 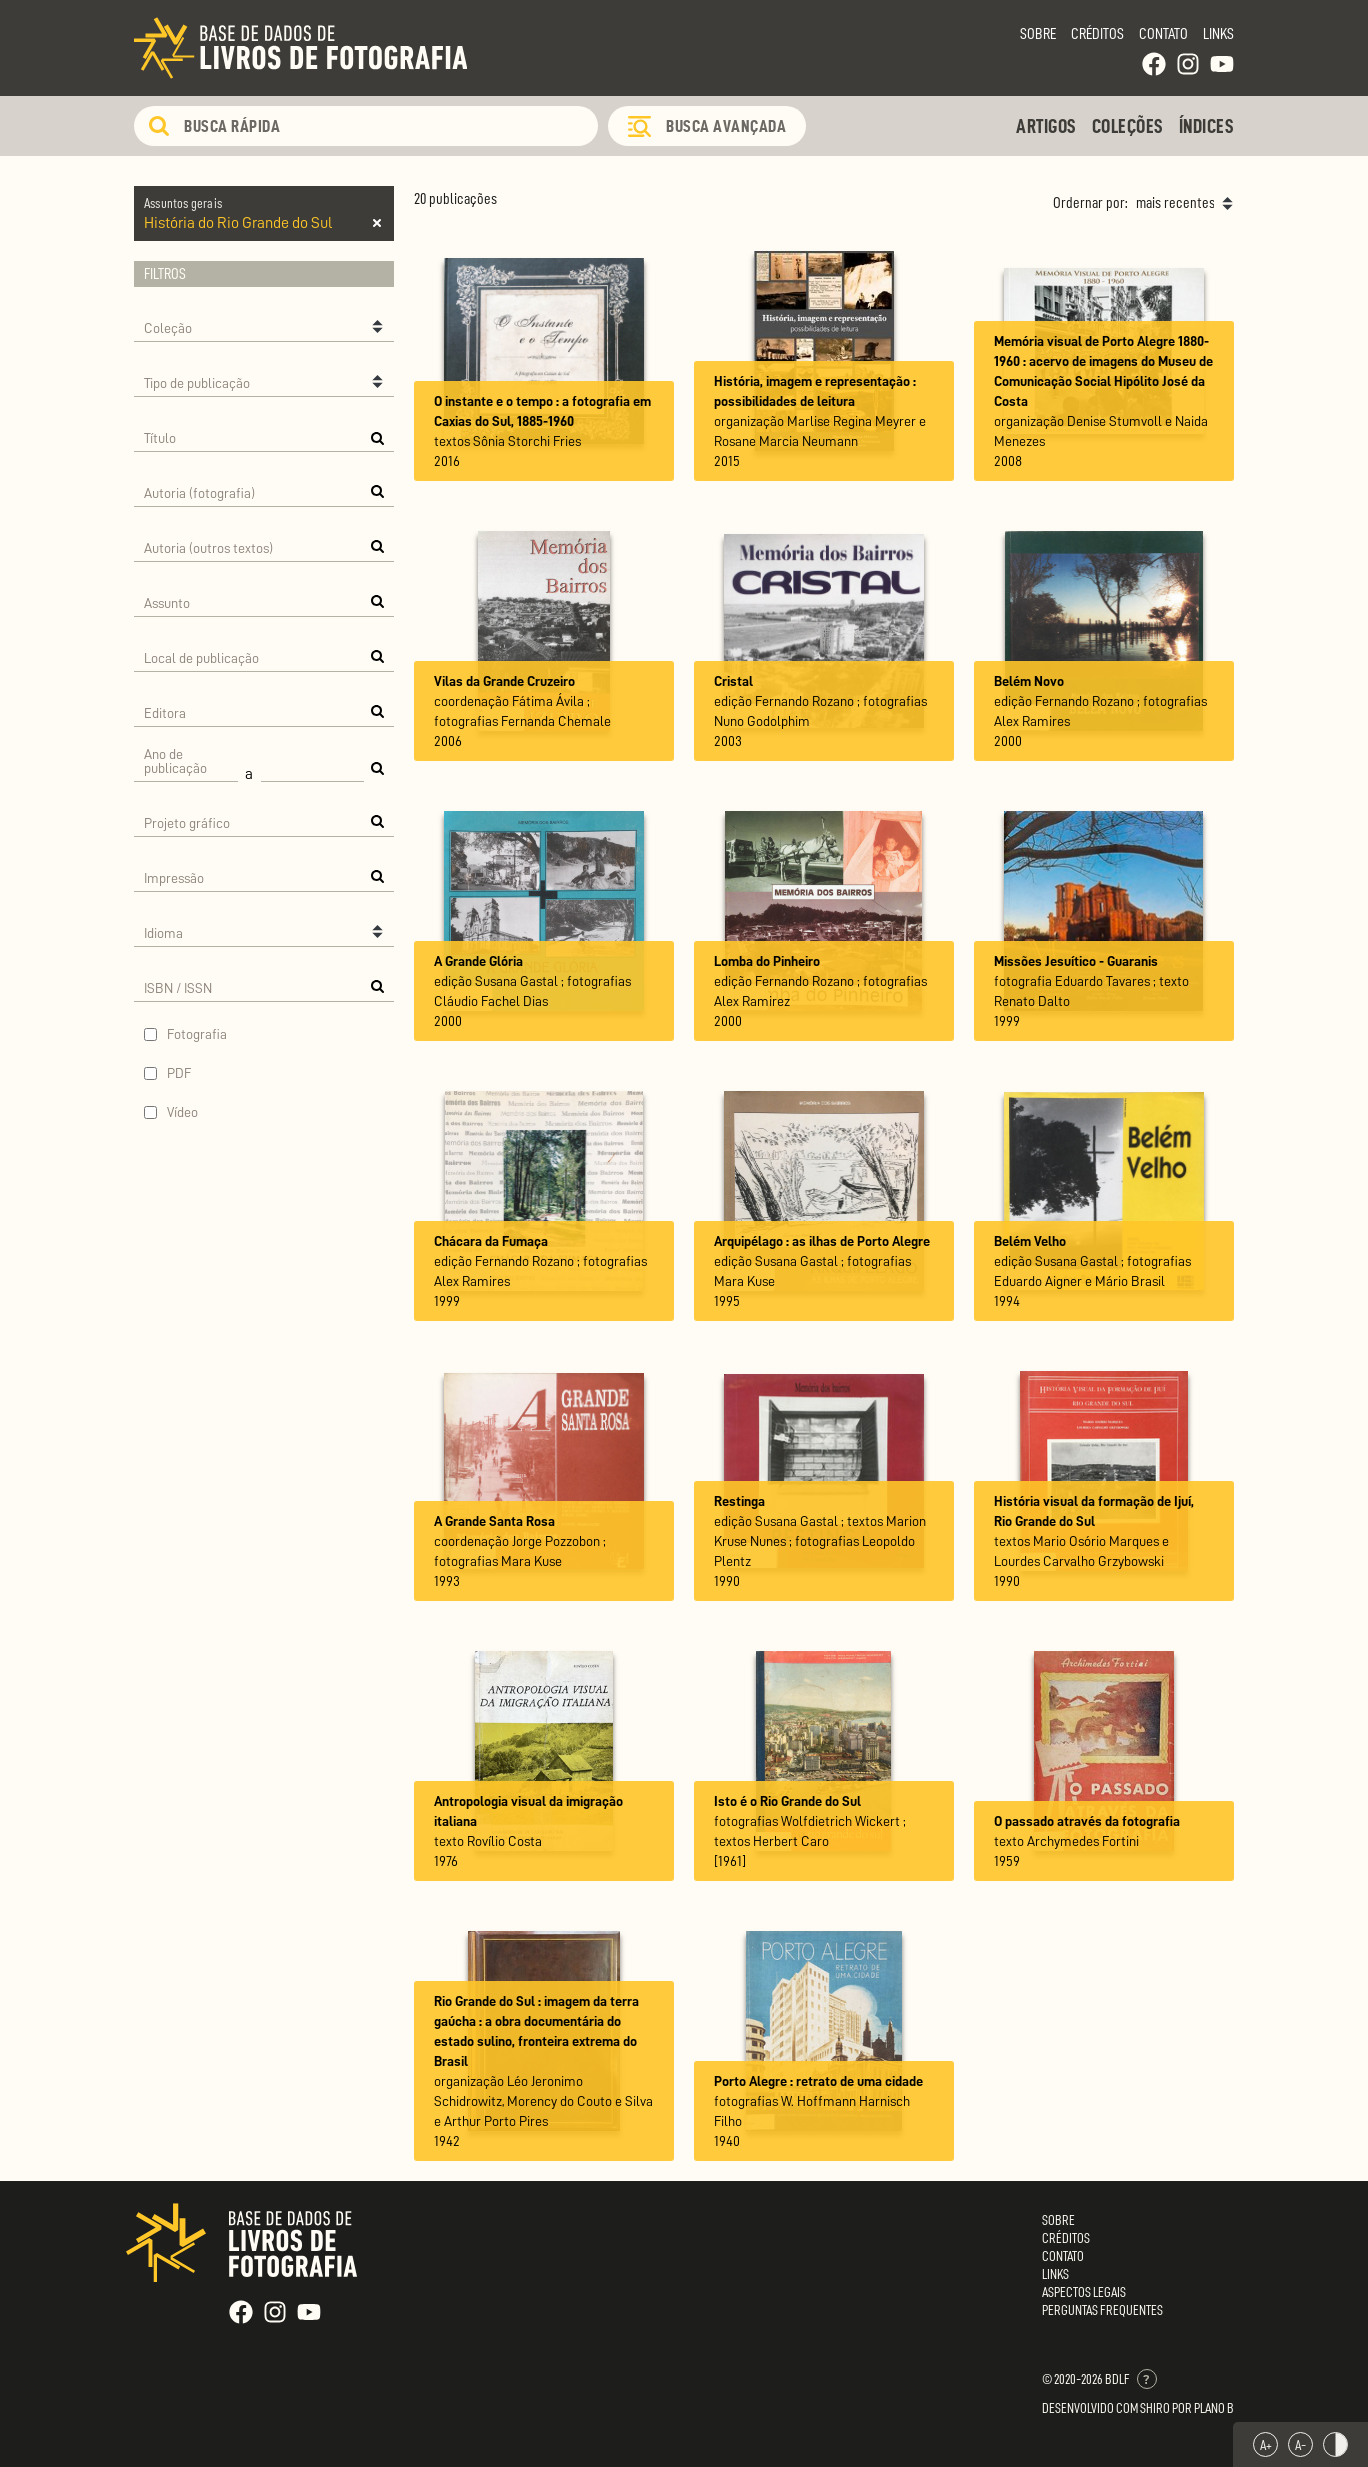 What do you see at coordinates (1046, 126) in the screenshot?
I see `Artigos` at bounding box center [1046, 126].